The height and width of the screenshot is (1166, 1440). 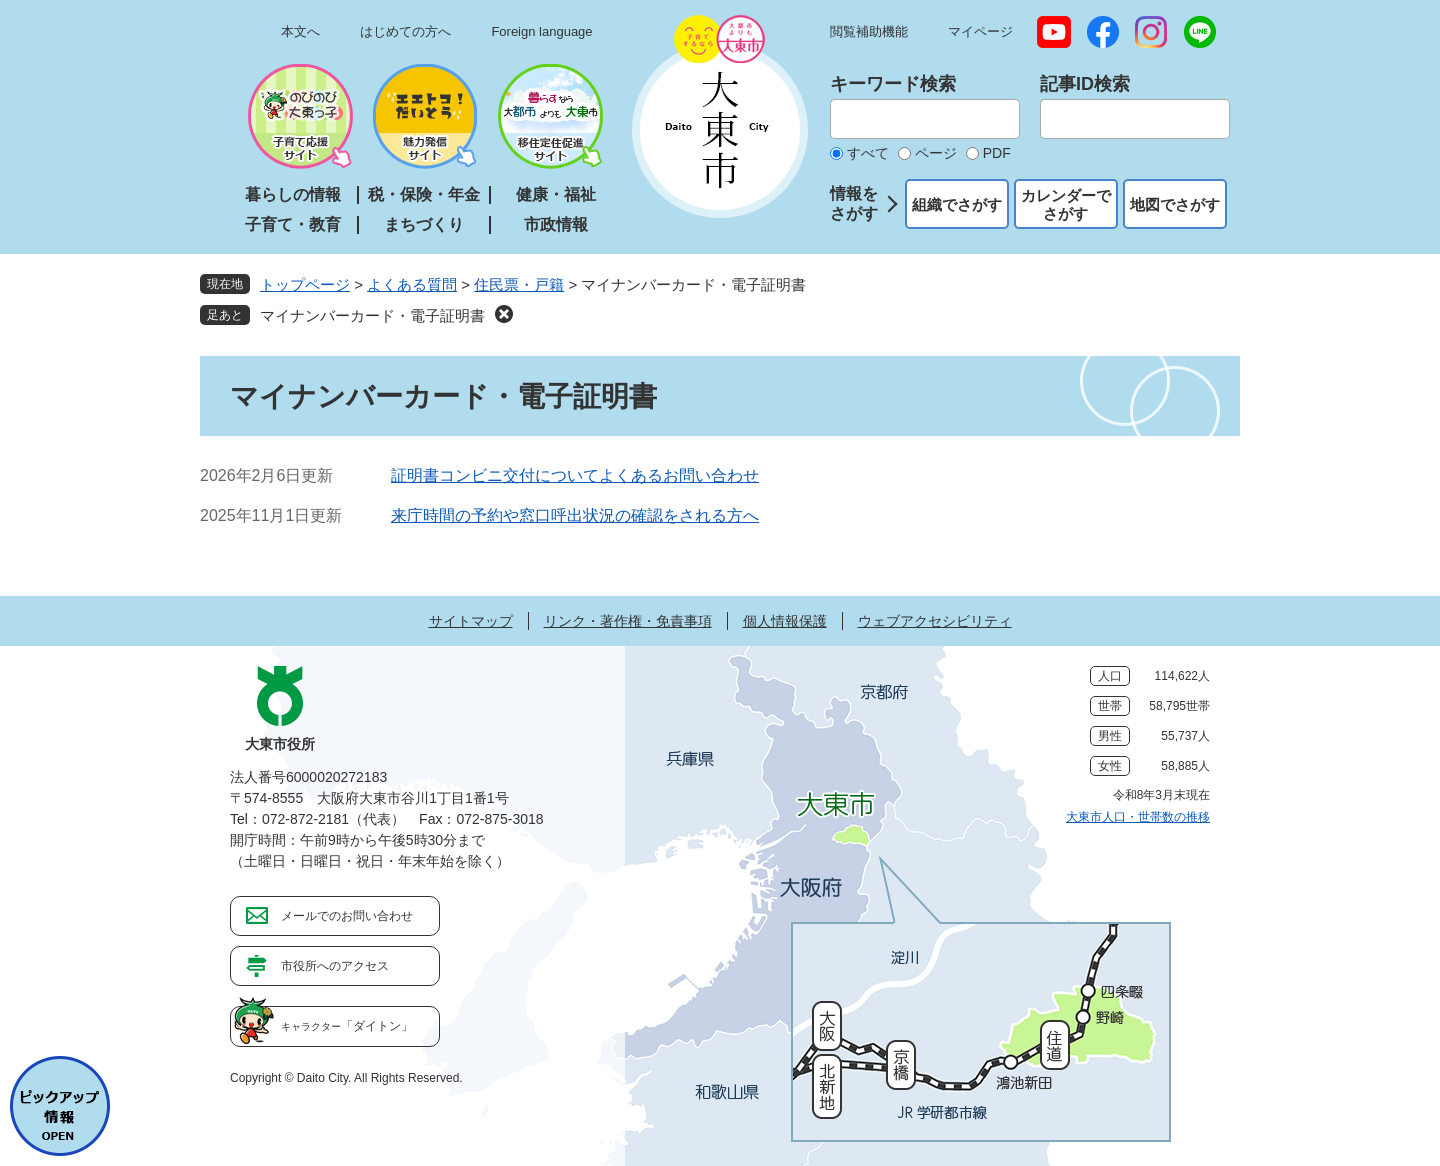 What do you see at coordinates (372, 315) in the screenshot?
I see `マイナンバーカード・電子証明書` at bounding box center [372, 315].